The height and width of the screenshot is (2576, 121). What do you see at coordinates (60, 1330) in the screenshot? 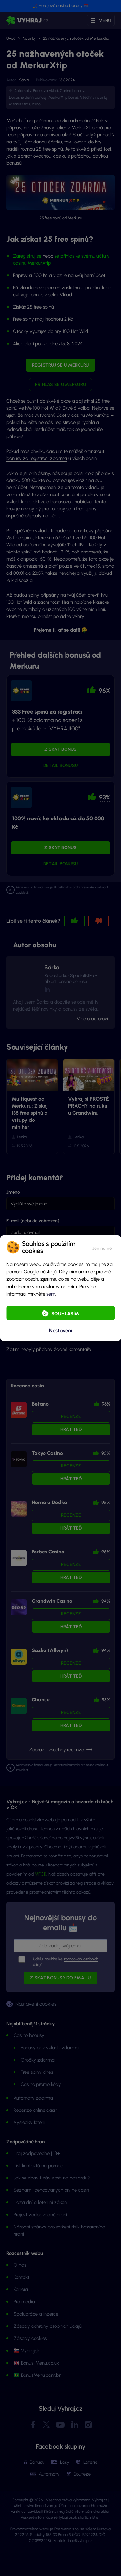
I see `Nastavení` at bounding box center [60, 1330].